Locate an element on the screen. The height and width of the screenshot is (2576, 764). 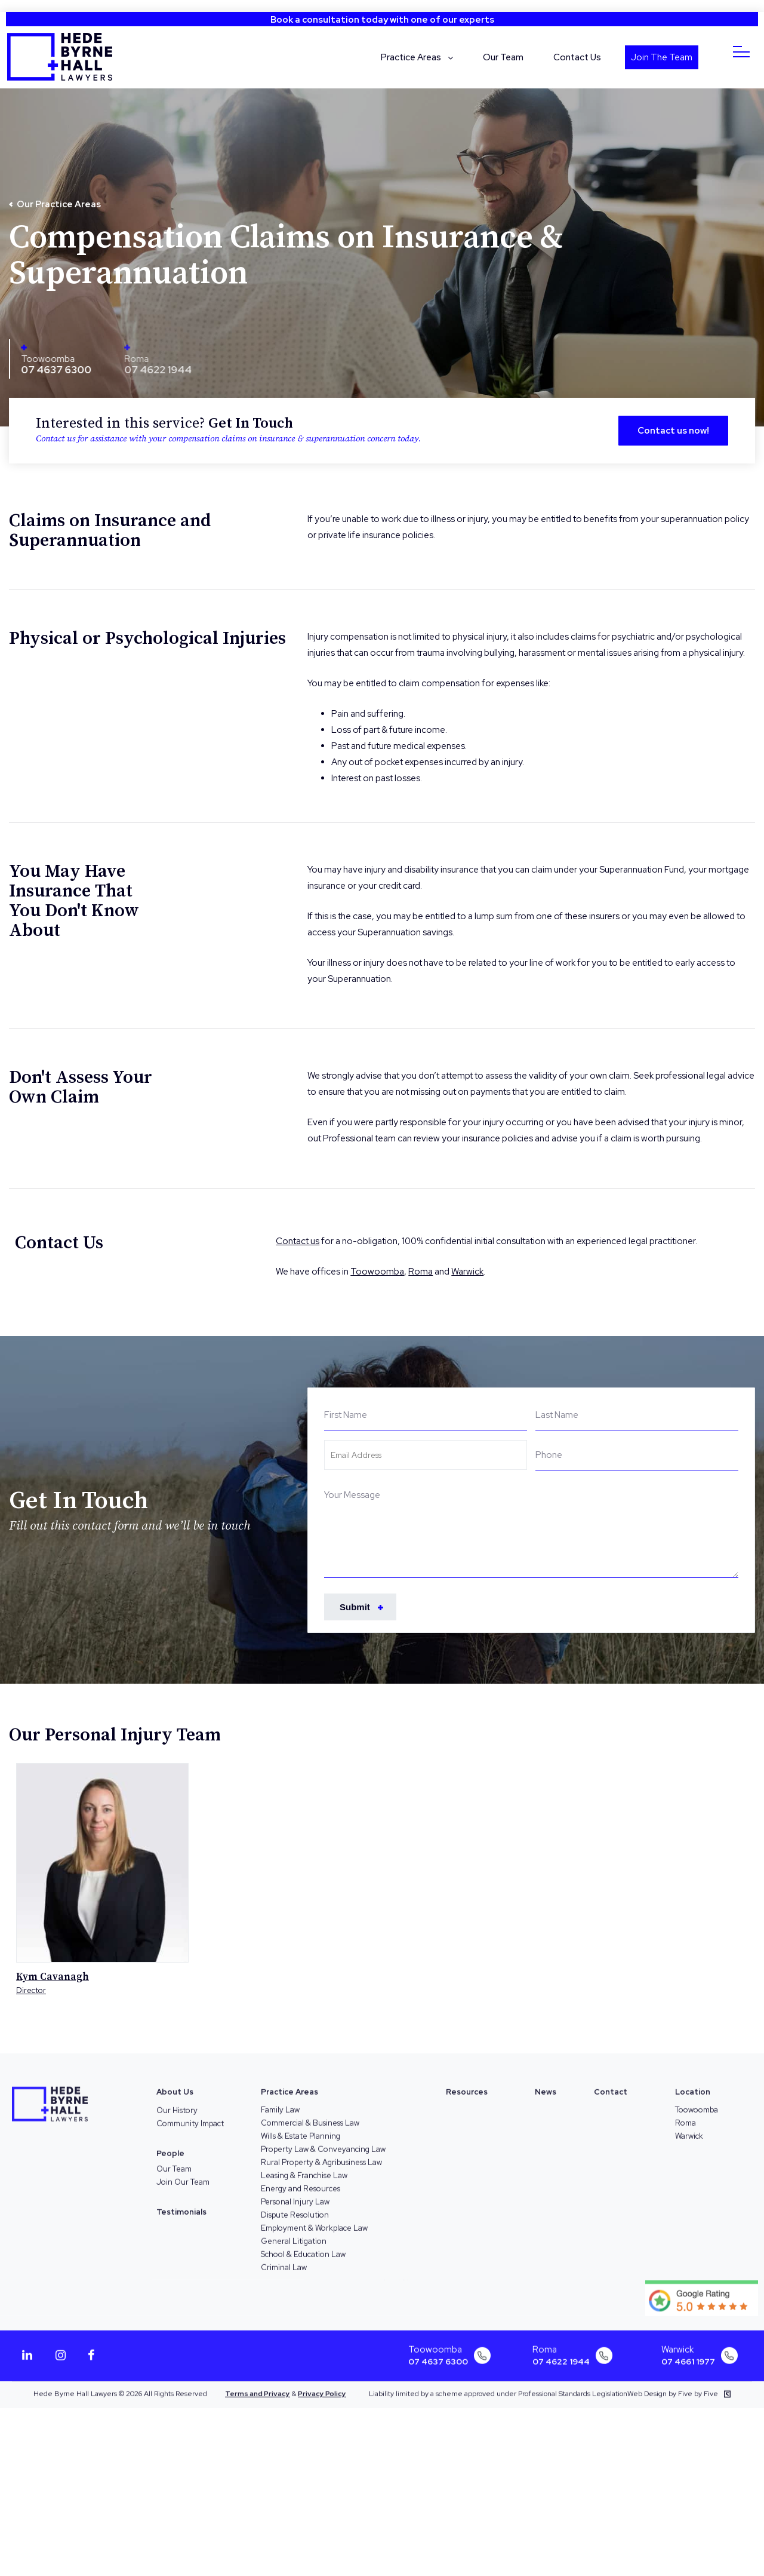
Contact is located at coordinates (610, 2083).